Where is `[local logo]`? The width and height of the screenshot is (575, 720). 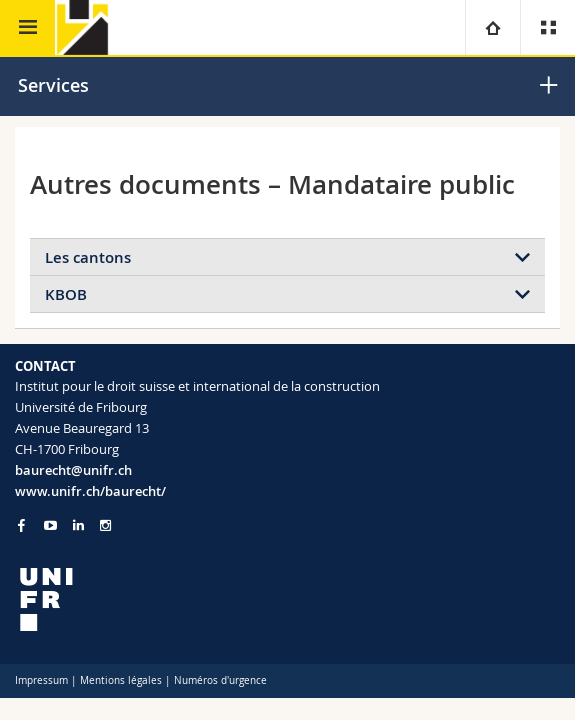
[local logo] is located at coordinates (287, 599).